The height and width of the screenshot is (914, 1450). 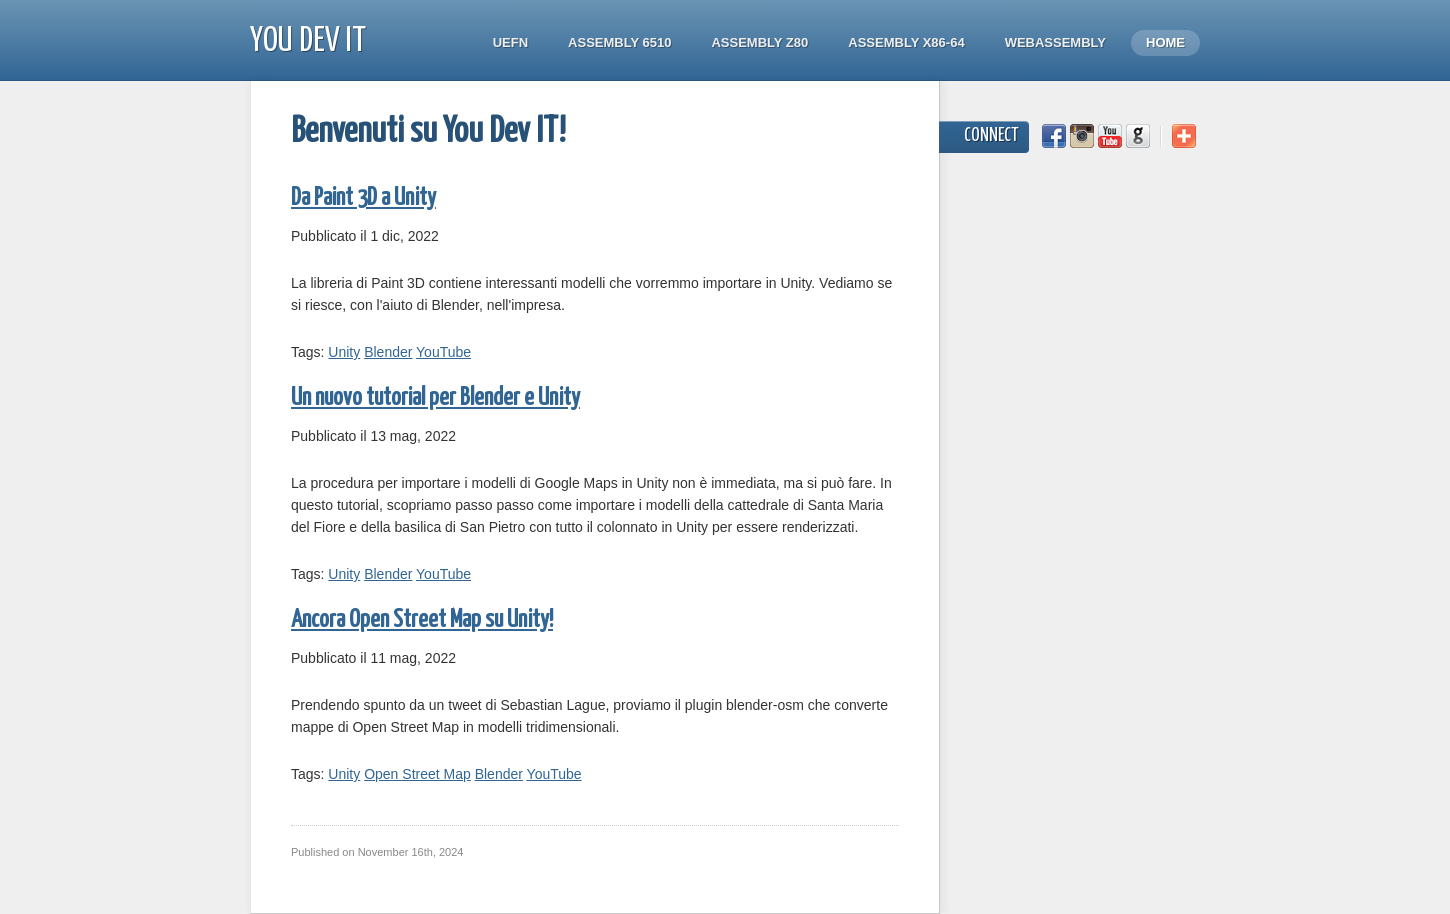 What do you see at coordinates (417, 774) in the screenshot?
I see `Open Street Map` at bounding box center [417, 774].